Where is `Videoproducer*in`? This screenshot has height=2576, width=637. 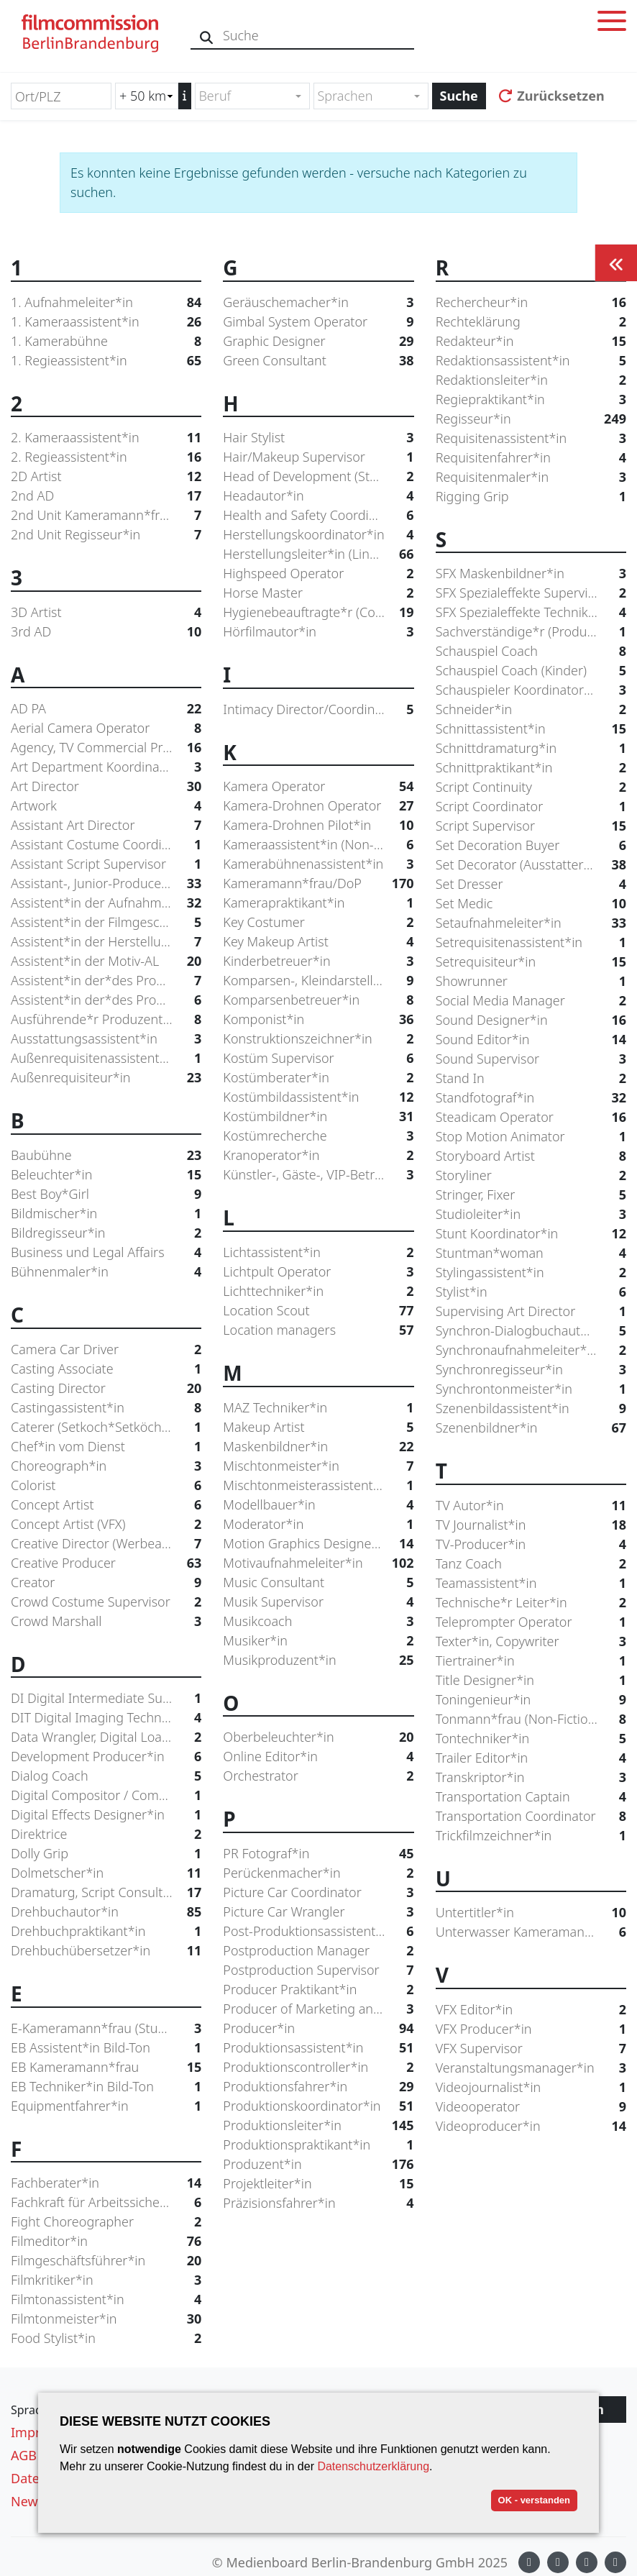
Videoproducer*in is located at coordinates (531, 2126).